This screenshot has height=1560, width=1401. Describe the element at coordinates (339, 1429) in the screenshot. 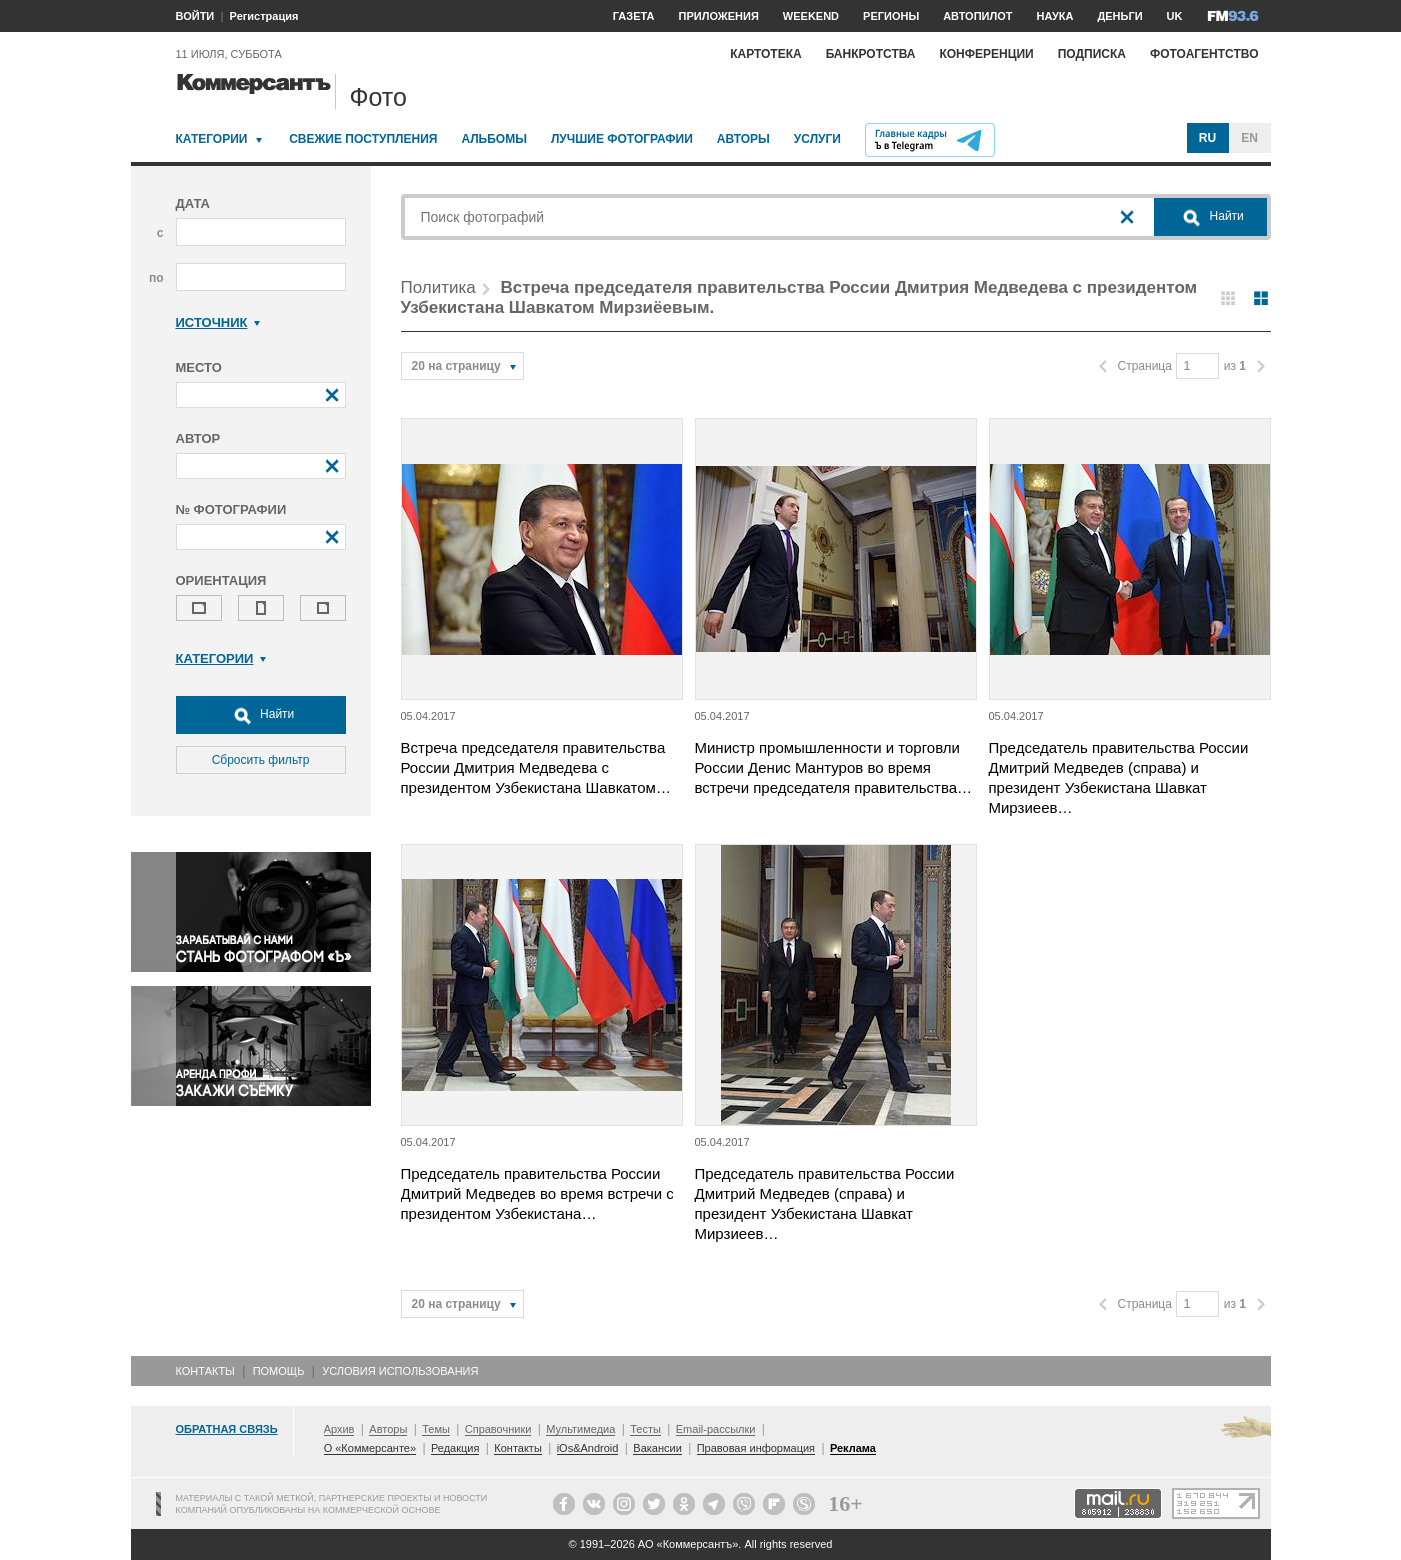

I see `Архив` at that location.